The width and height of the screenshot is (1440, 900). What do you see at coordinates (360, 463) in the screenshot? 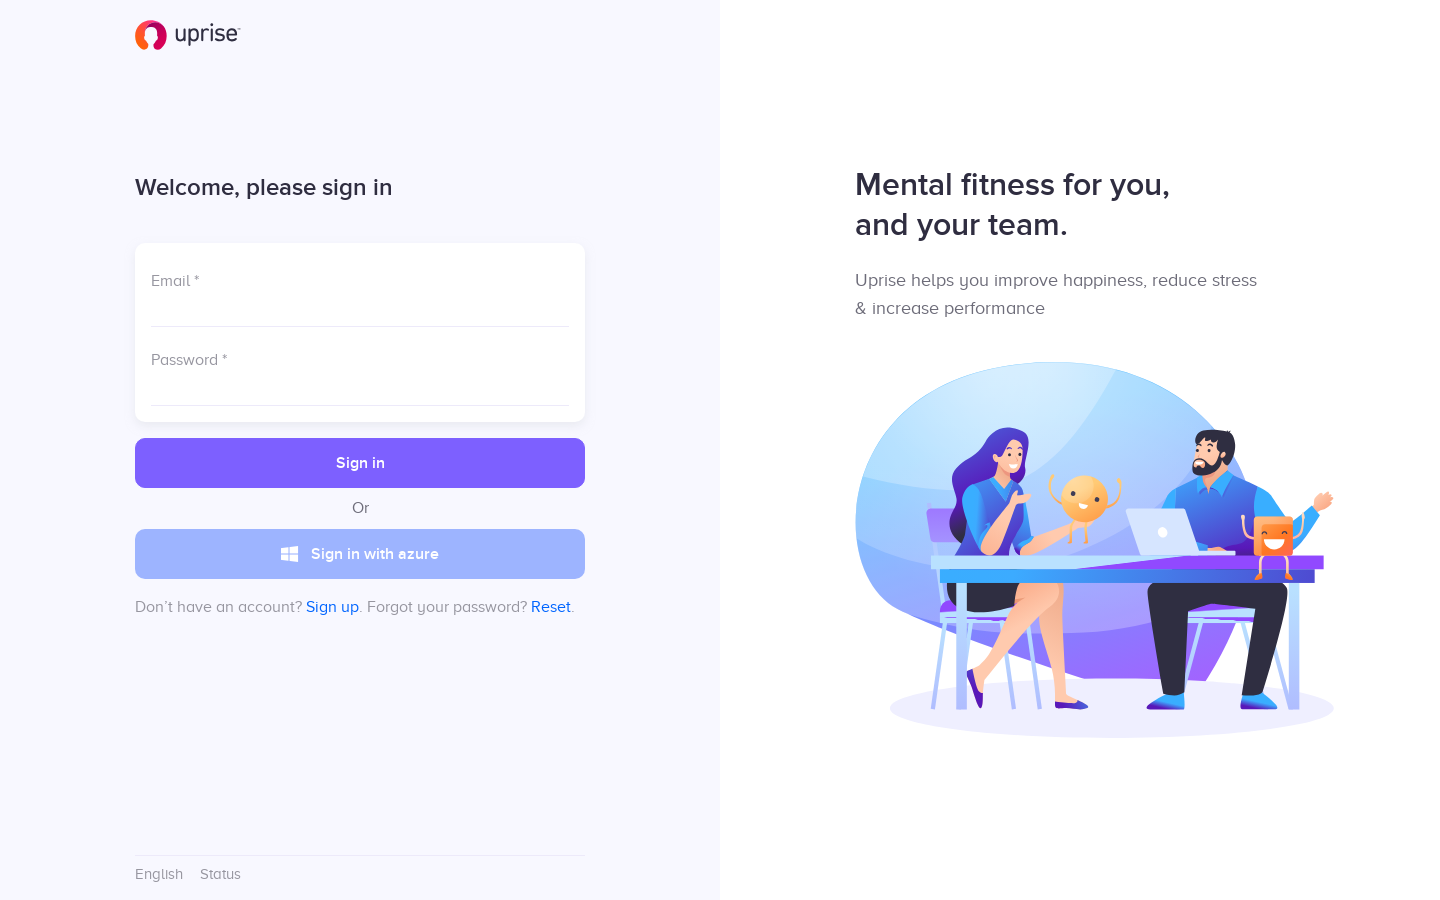
I see `[button]` at bounding box center [360, 463].